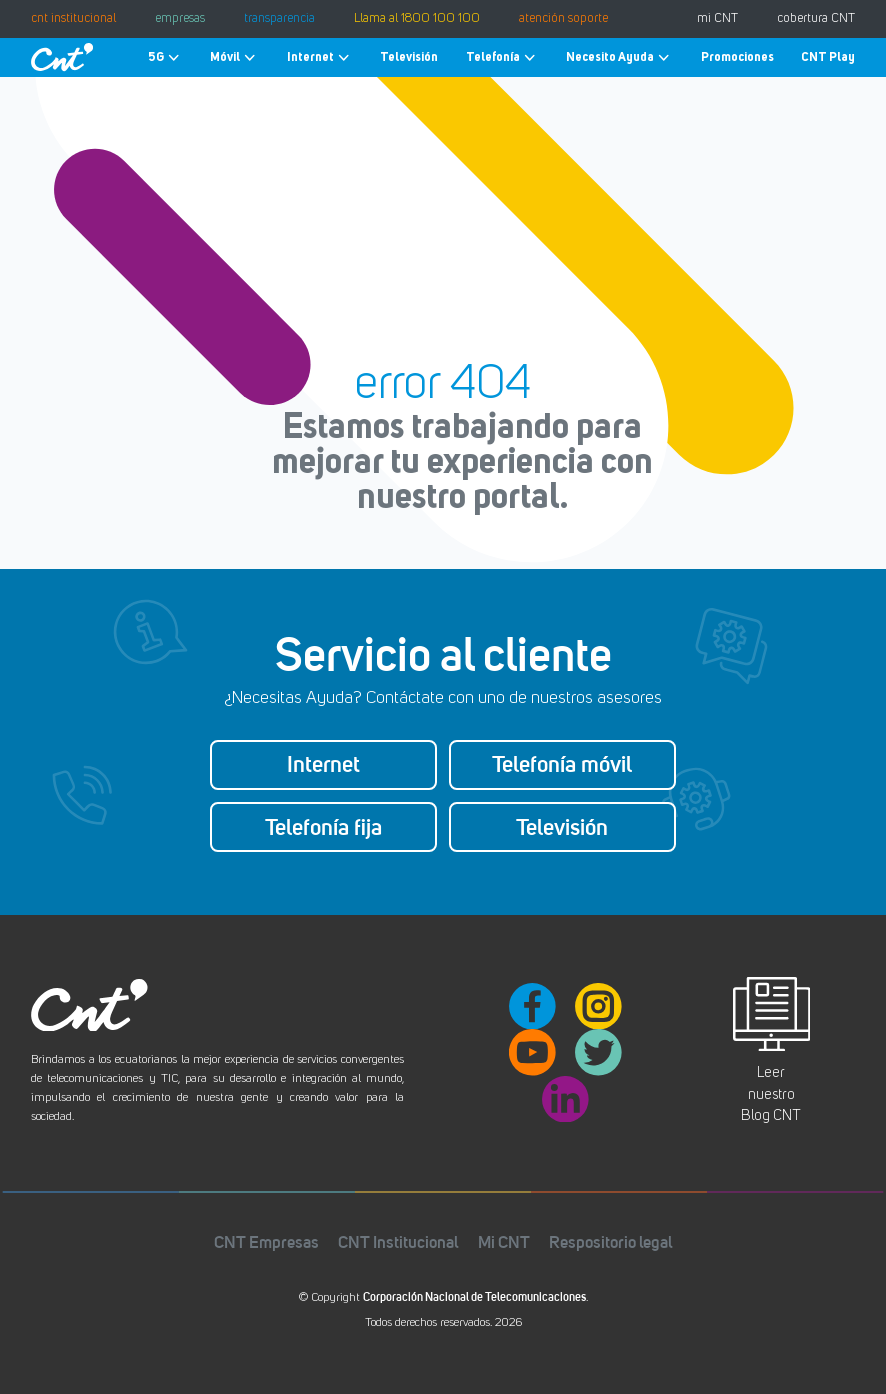 The height and width of the screenshot is (1394, 886). I want to click on Telefonía, so click(502, 57).